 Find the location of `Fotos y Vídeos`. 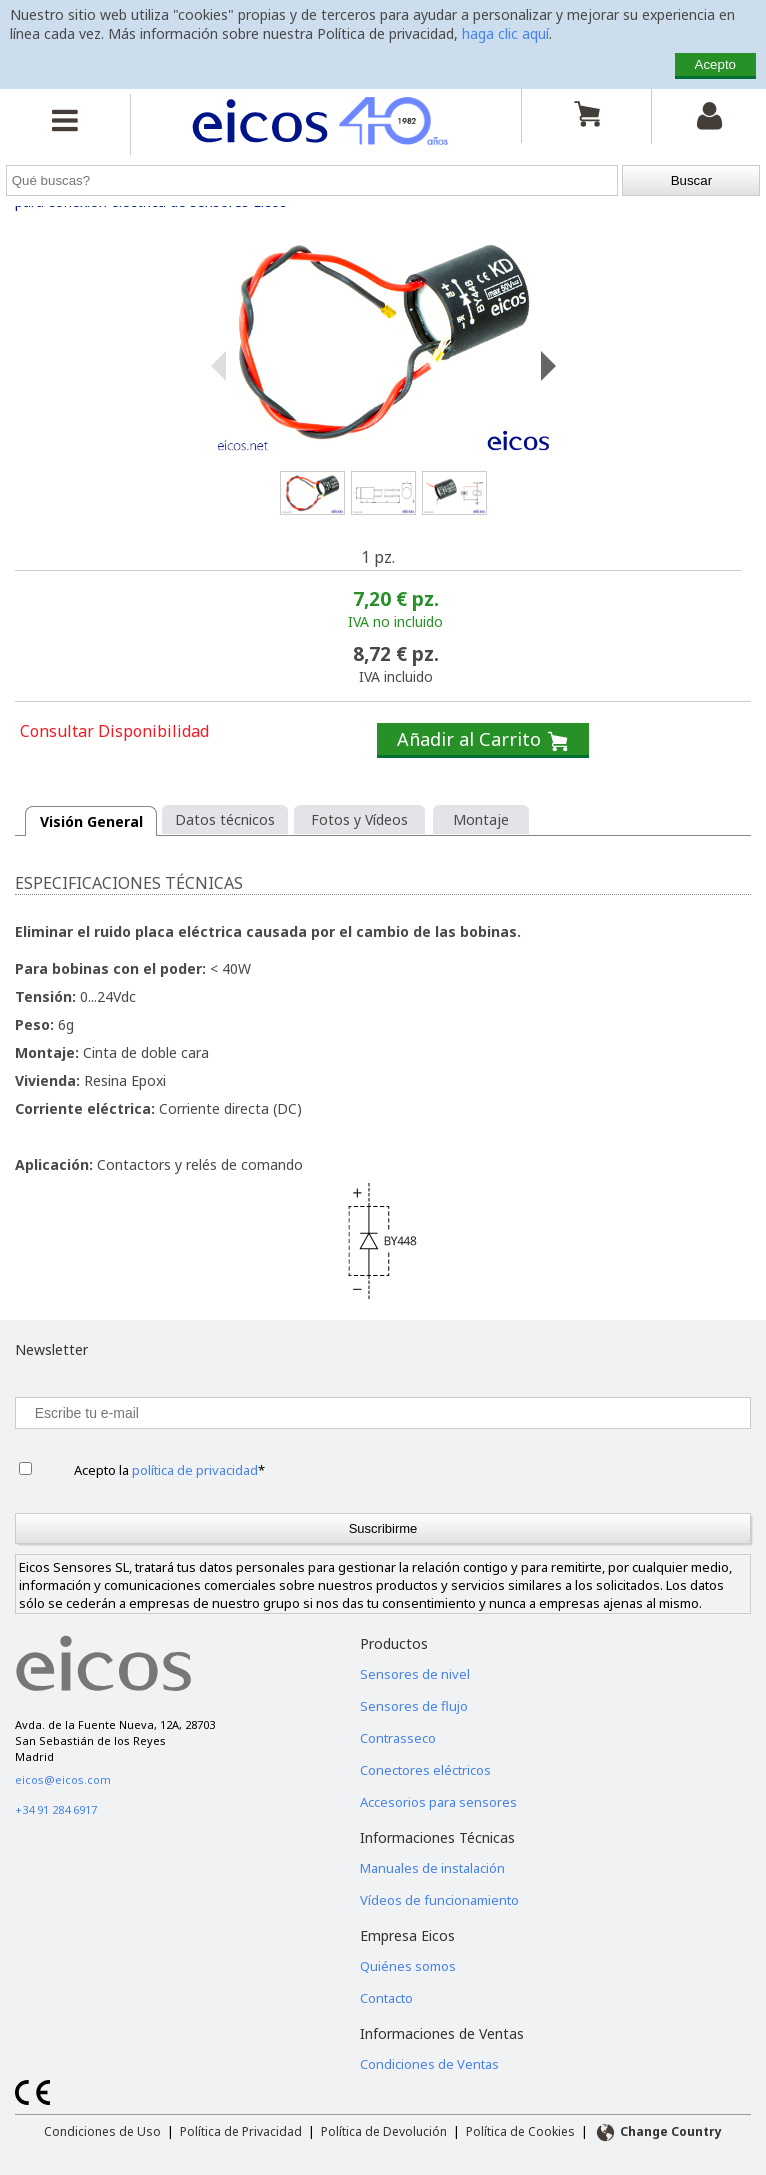

Fotos y Vídeos is located at coordinates (359, 819).